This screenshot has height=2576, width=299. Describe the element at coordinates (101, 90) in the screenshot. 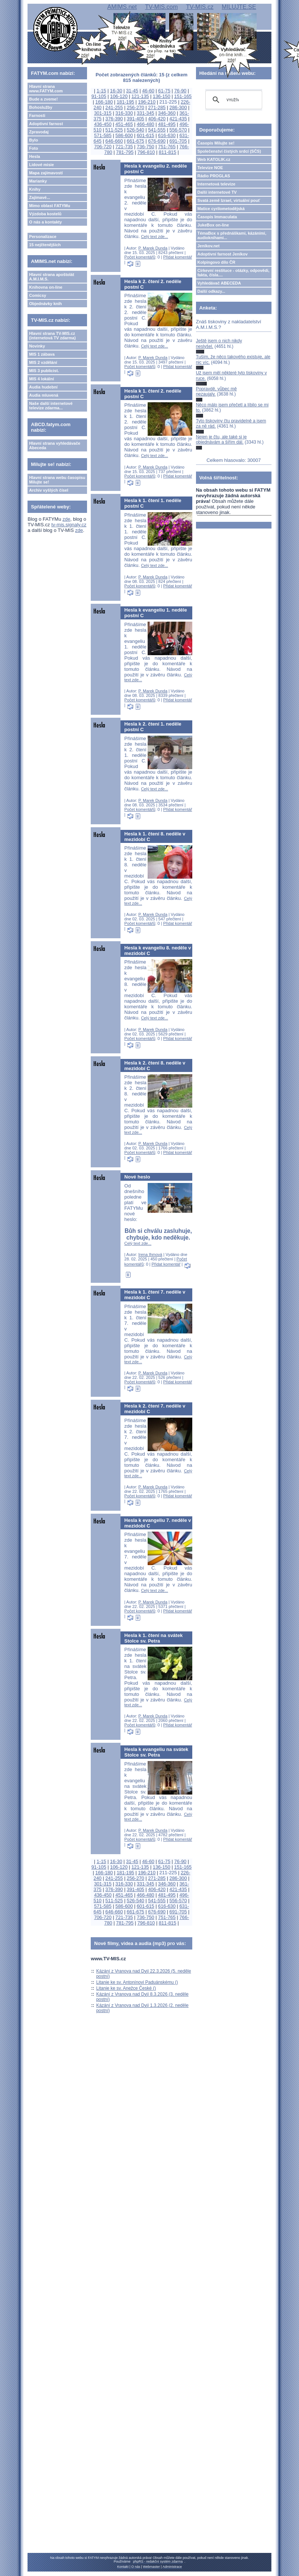

I see `1-15` at that location.